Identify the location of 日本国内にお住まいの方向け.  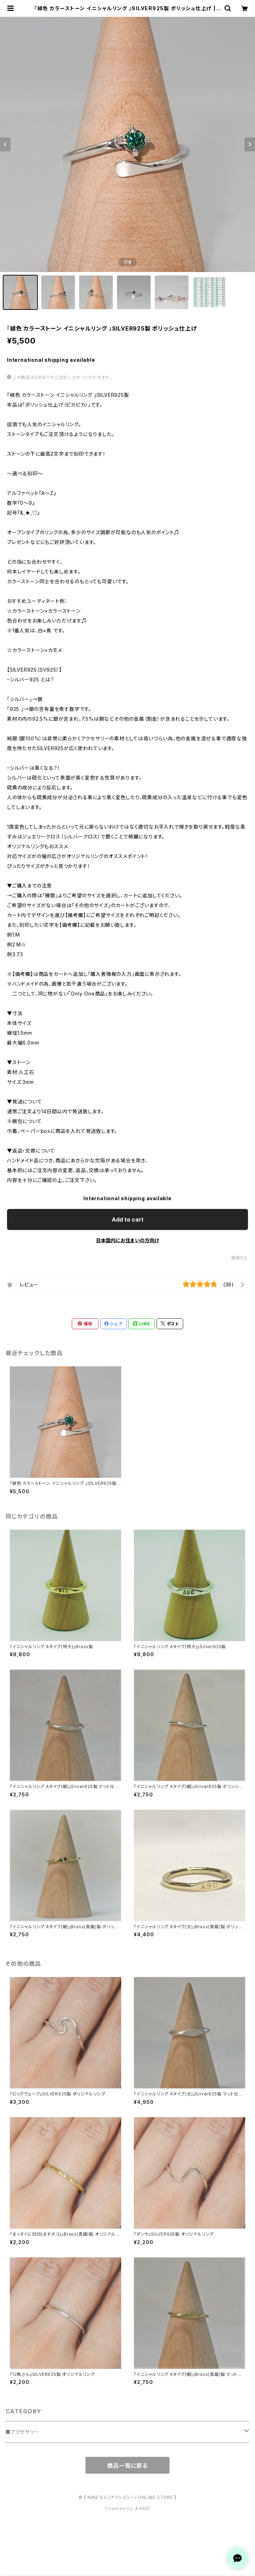
(127, 1240).